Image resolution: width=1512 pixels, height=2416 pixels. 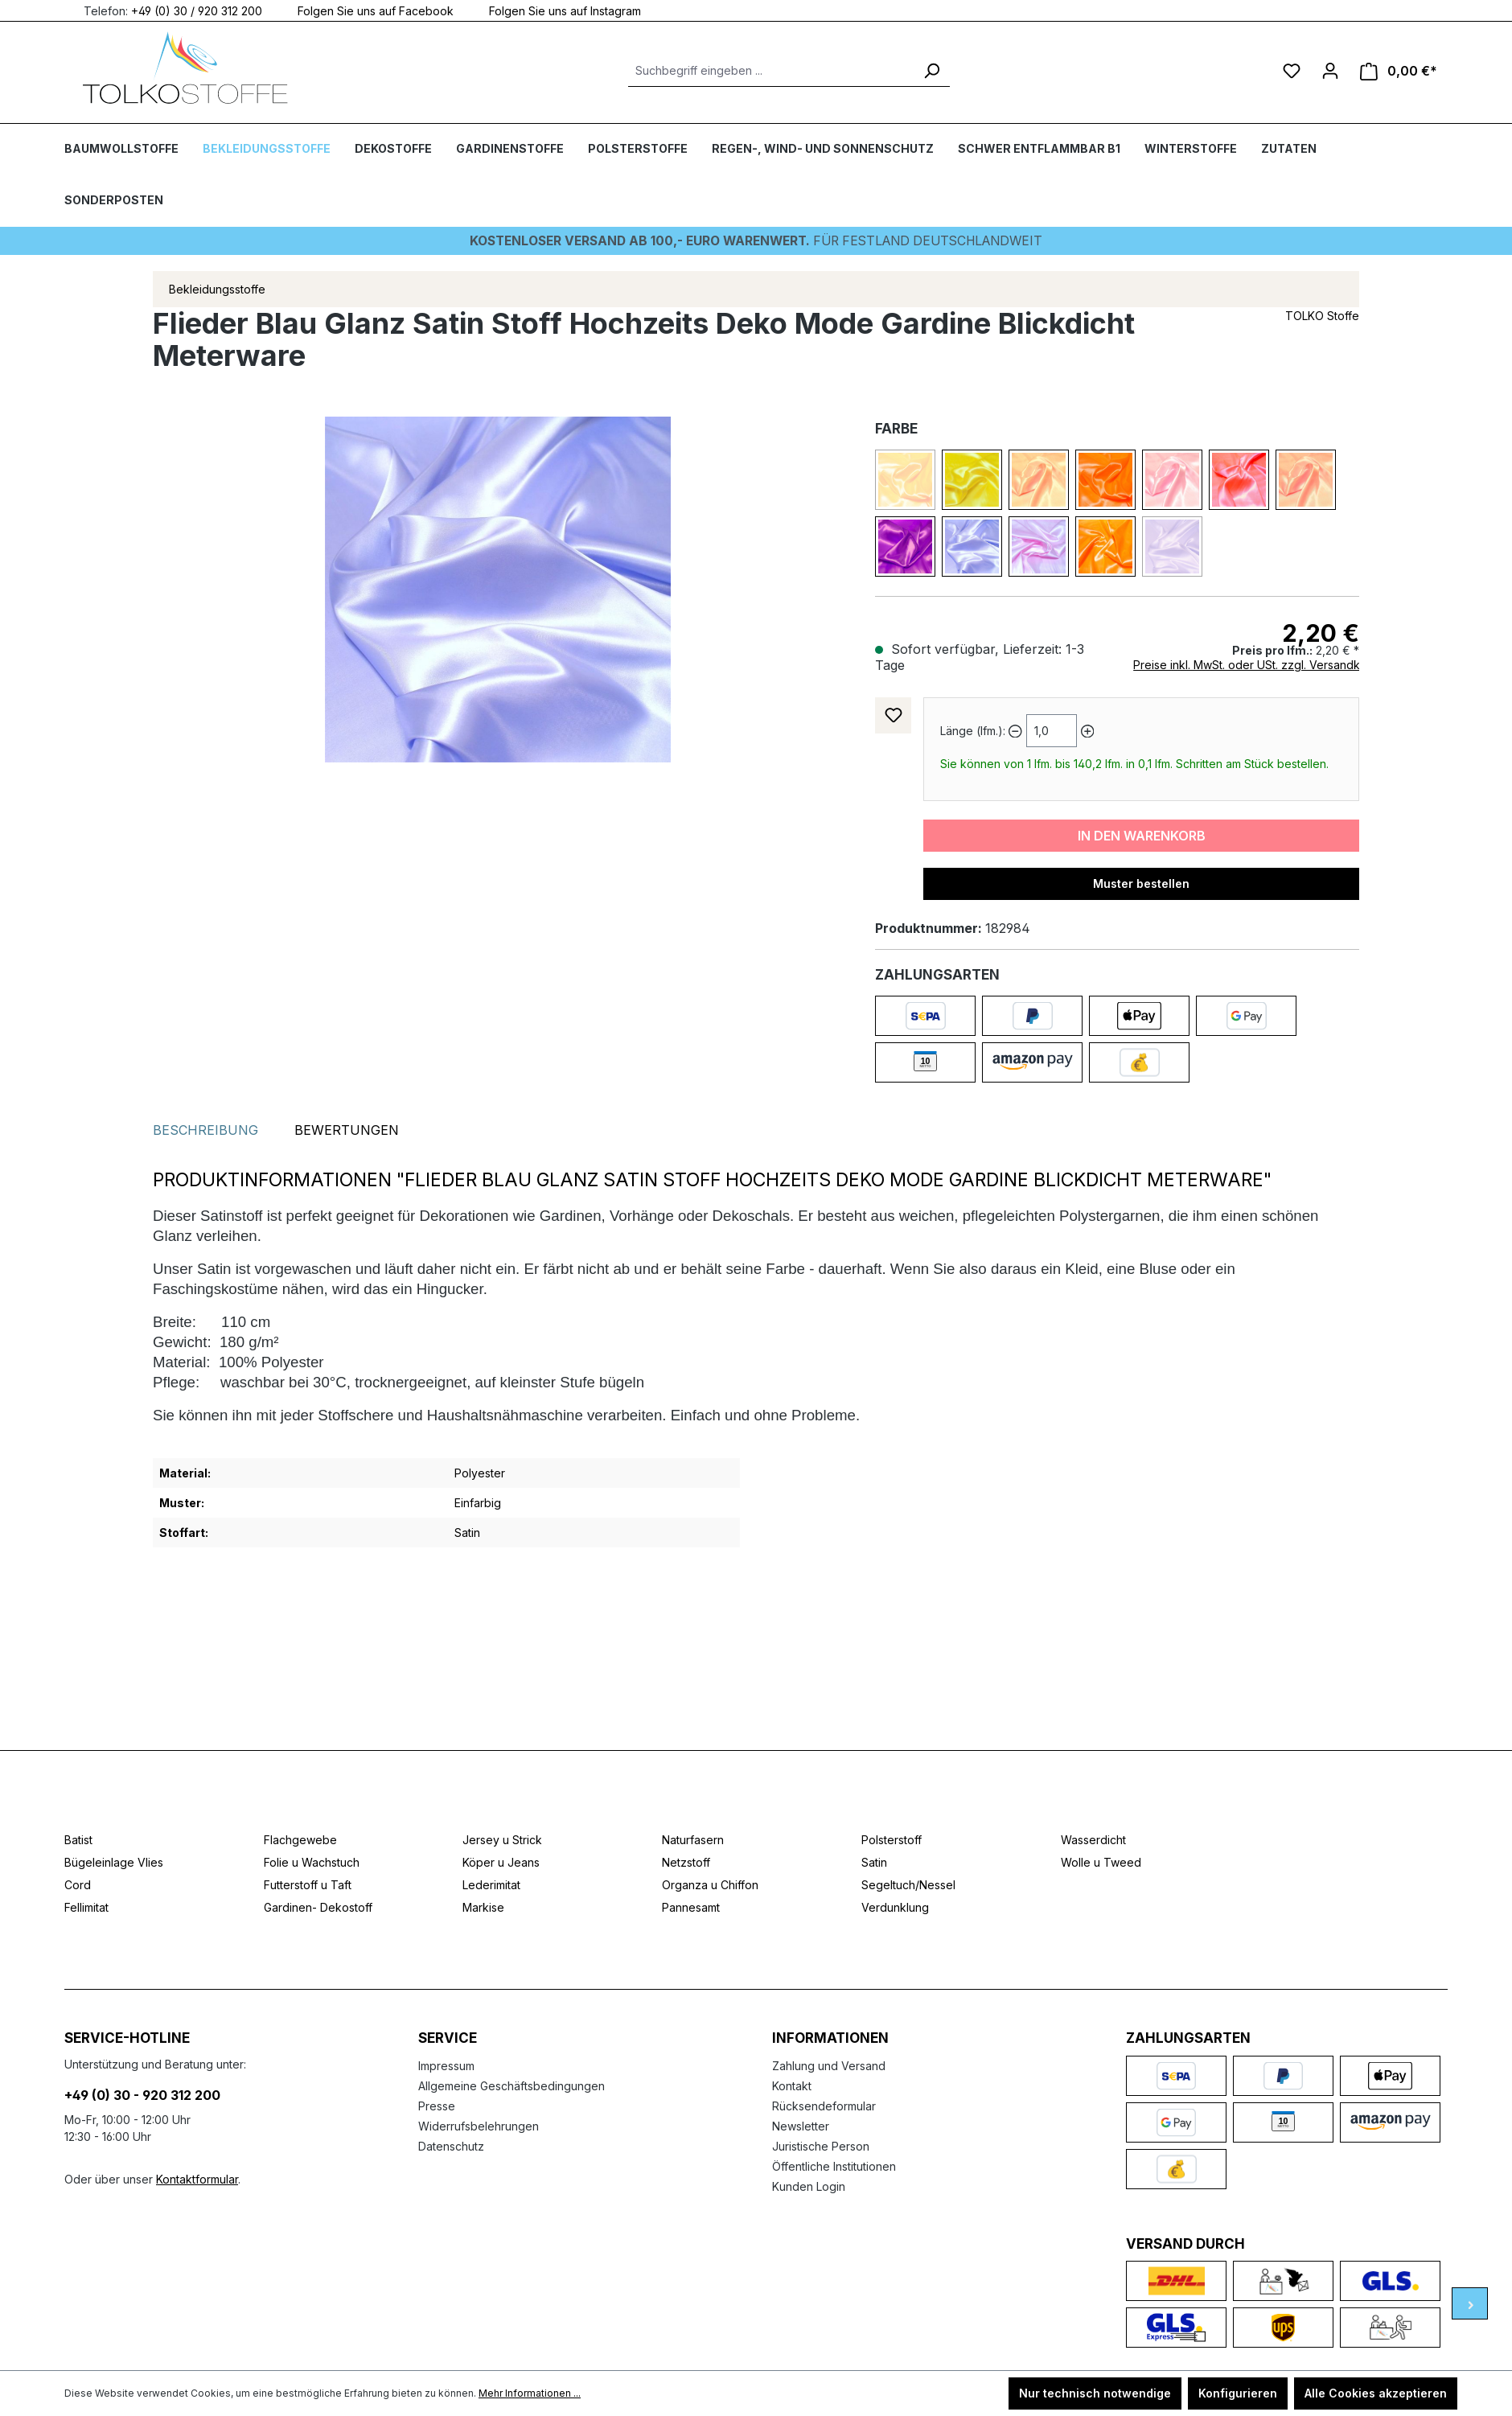 What do you see at coordinates (808, 2186) in the screenshot?
I see `Kunden Login` at bounding box center [808, 2186].